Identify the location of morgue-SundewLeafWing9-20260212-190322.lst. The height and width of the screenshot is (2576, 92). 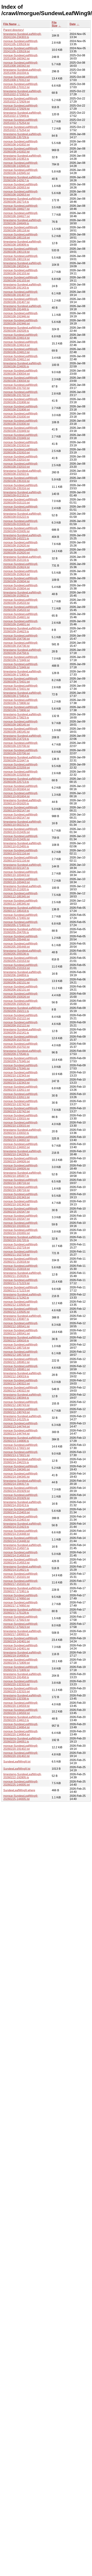
(20, 1389).